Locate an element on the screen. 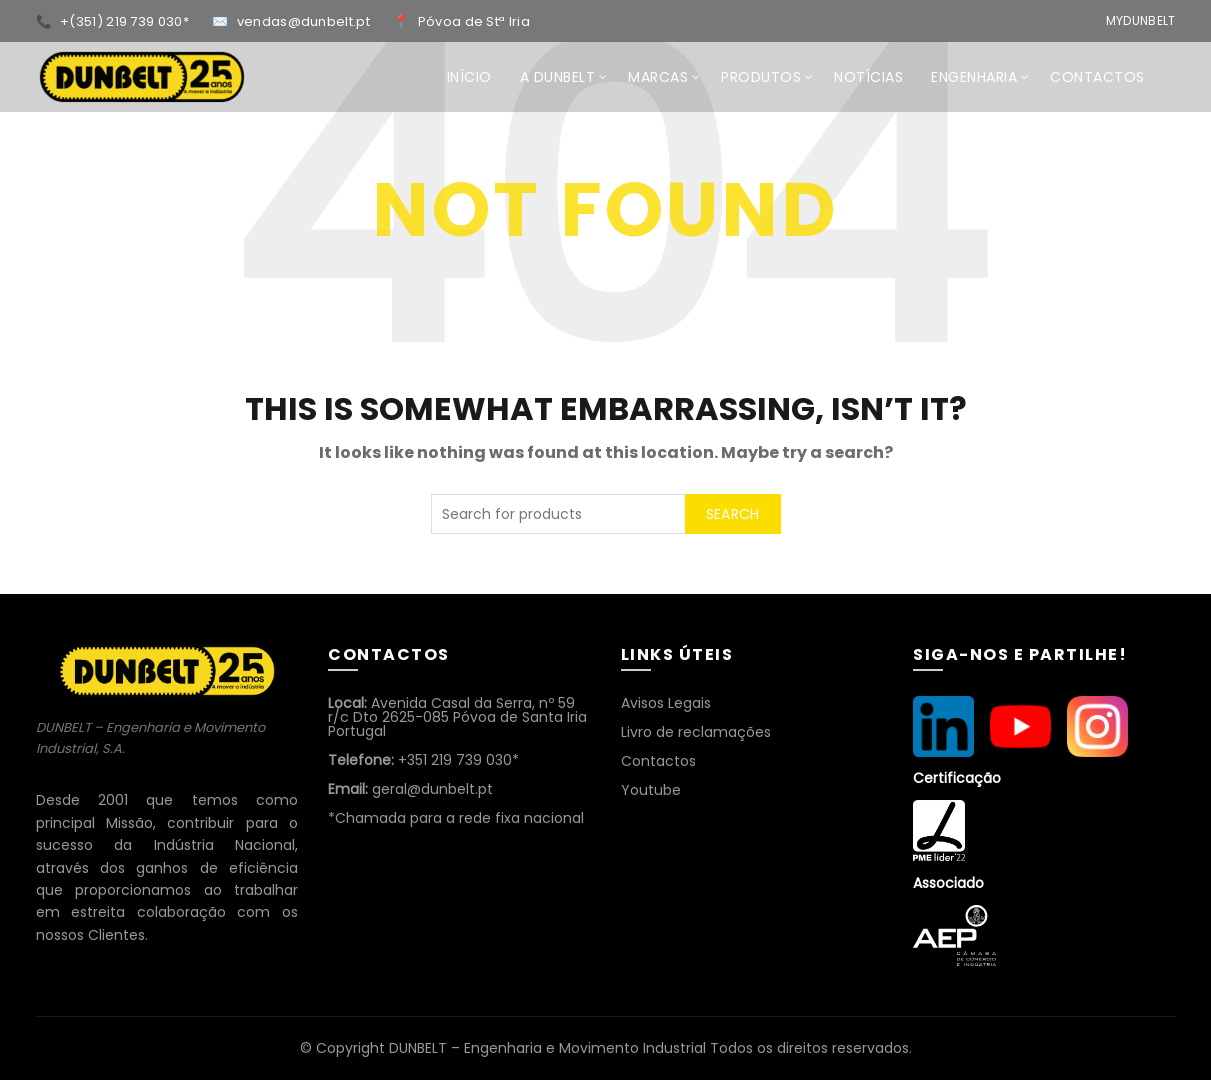 This screenshot has width=1211, height=1080. CONTACTOS is located at coordinates (1097, 77).